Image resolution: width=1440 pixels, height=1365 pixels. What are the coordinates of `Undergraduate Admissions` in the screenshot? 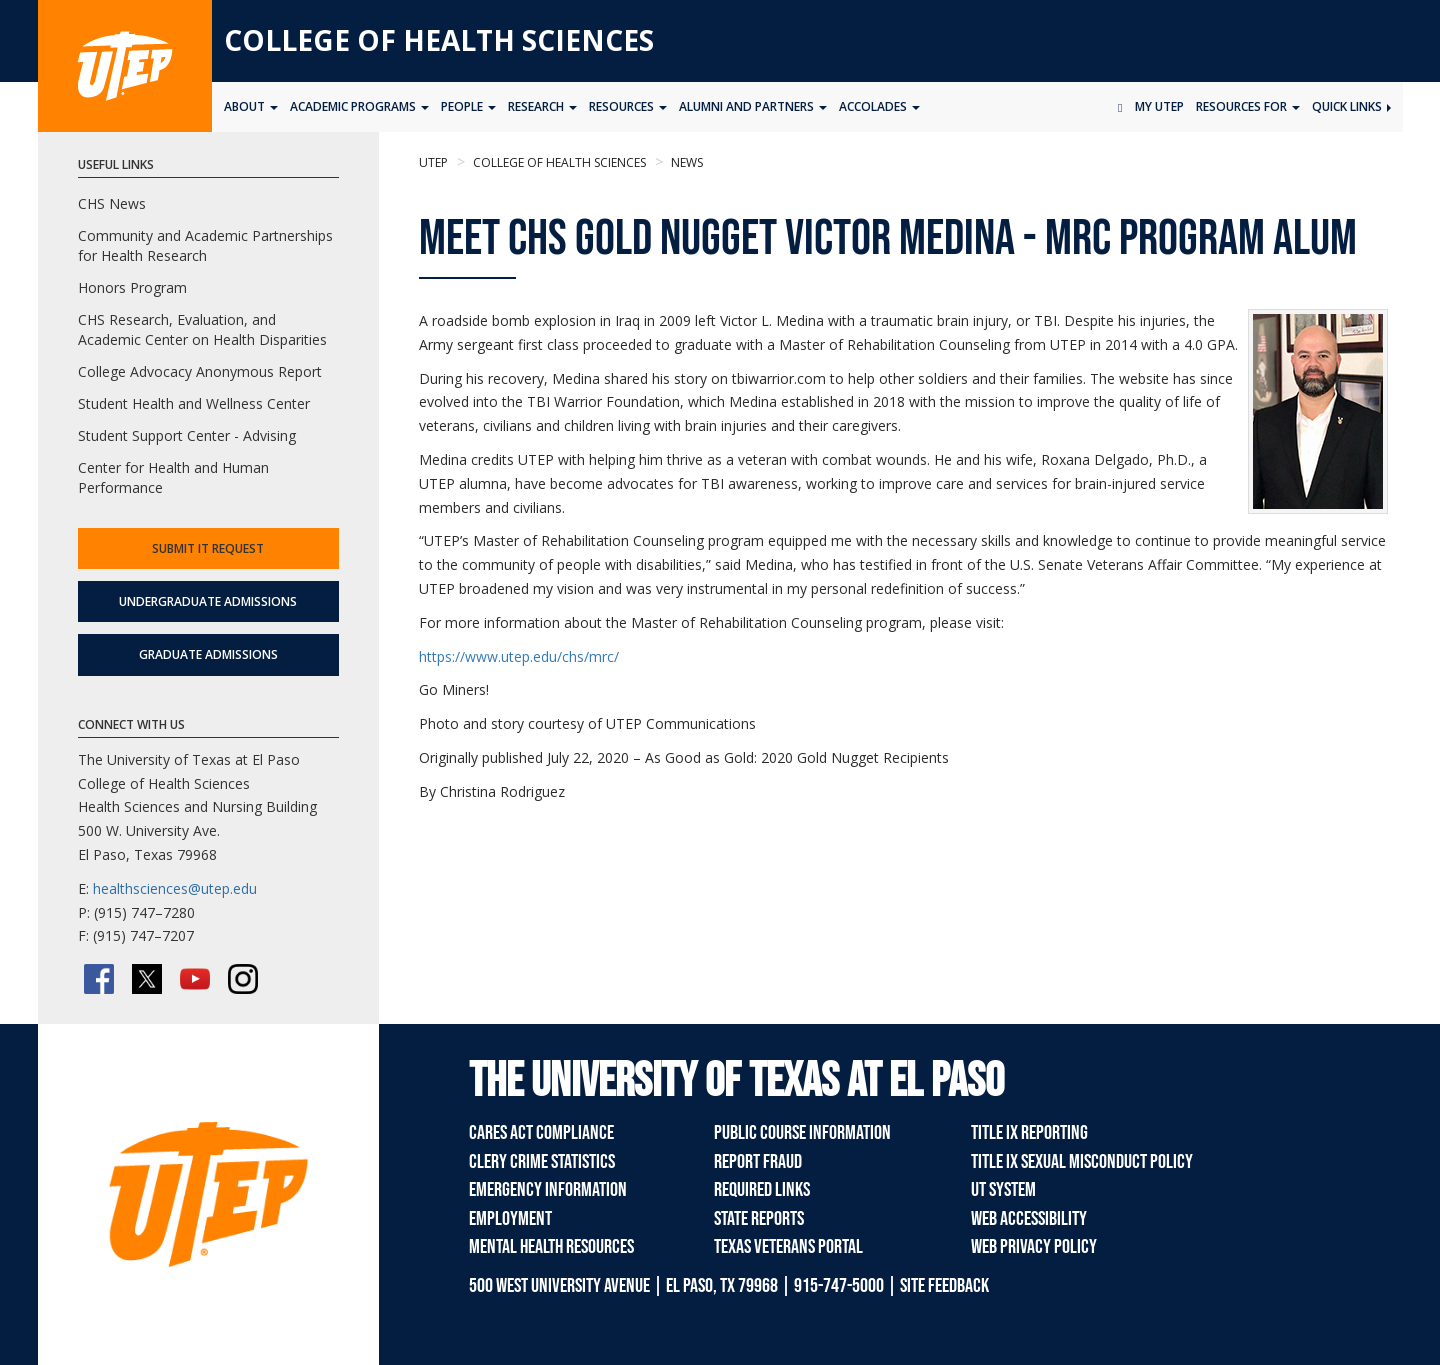 It's located at (208, 601).